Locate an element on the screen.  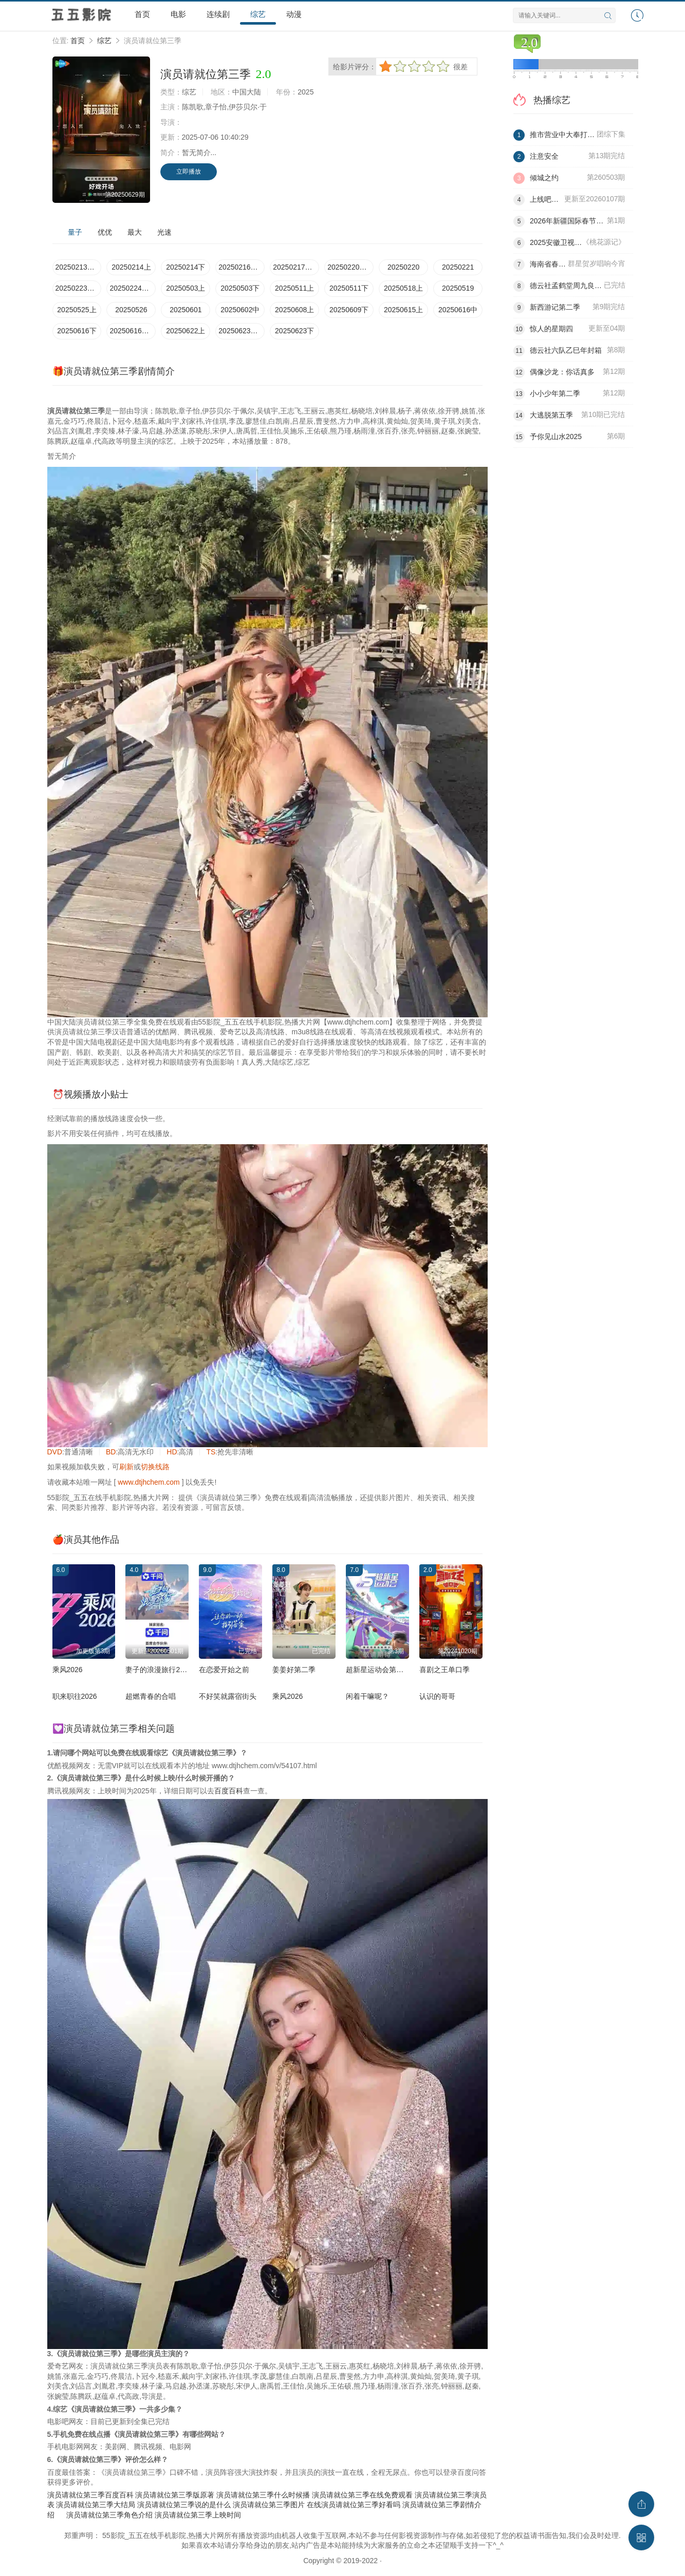
20250511上 is located at coordinates (294, 288).